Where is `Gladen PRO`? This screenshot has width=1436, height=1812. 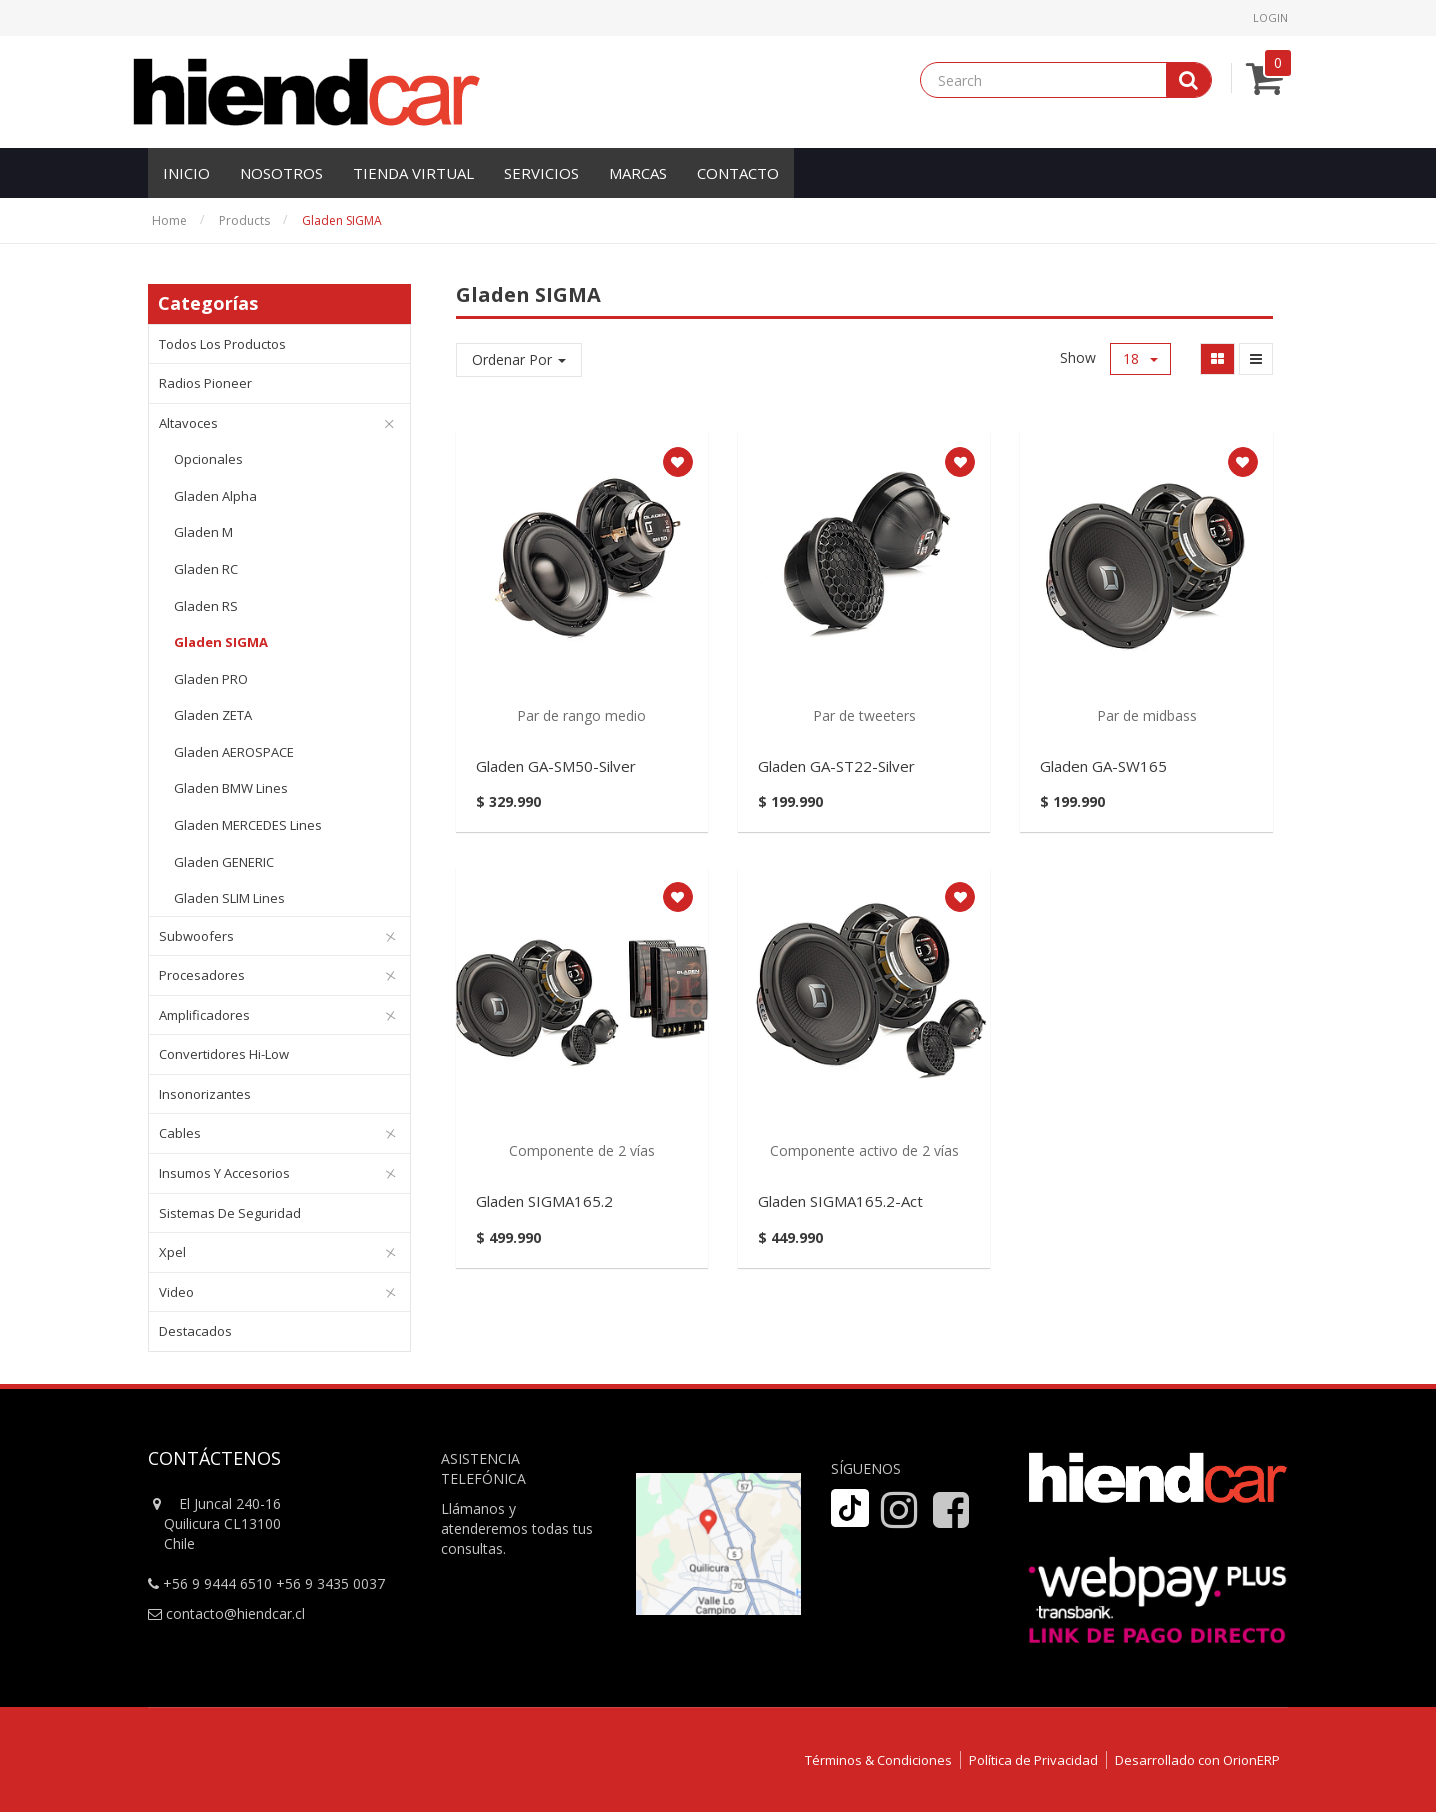 Gladen PRO is located at coordinates (211, 679).